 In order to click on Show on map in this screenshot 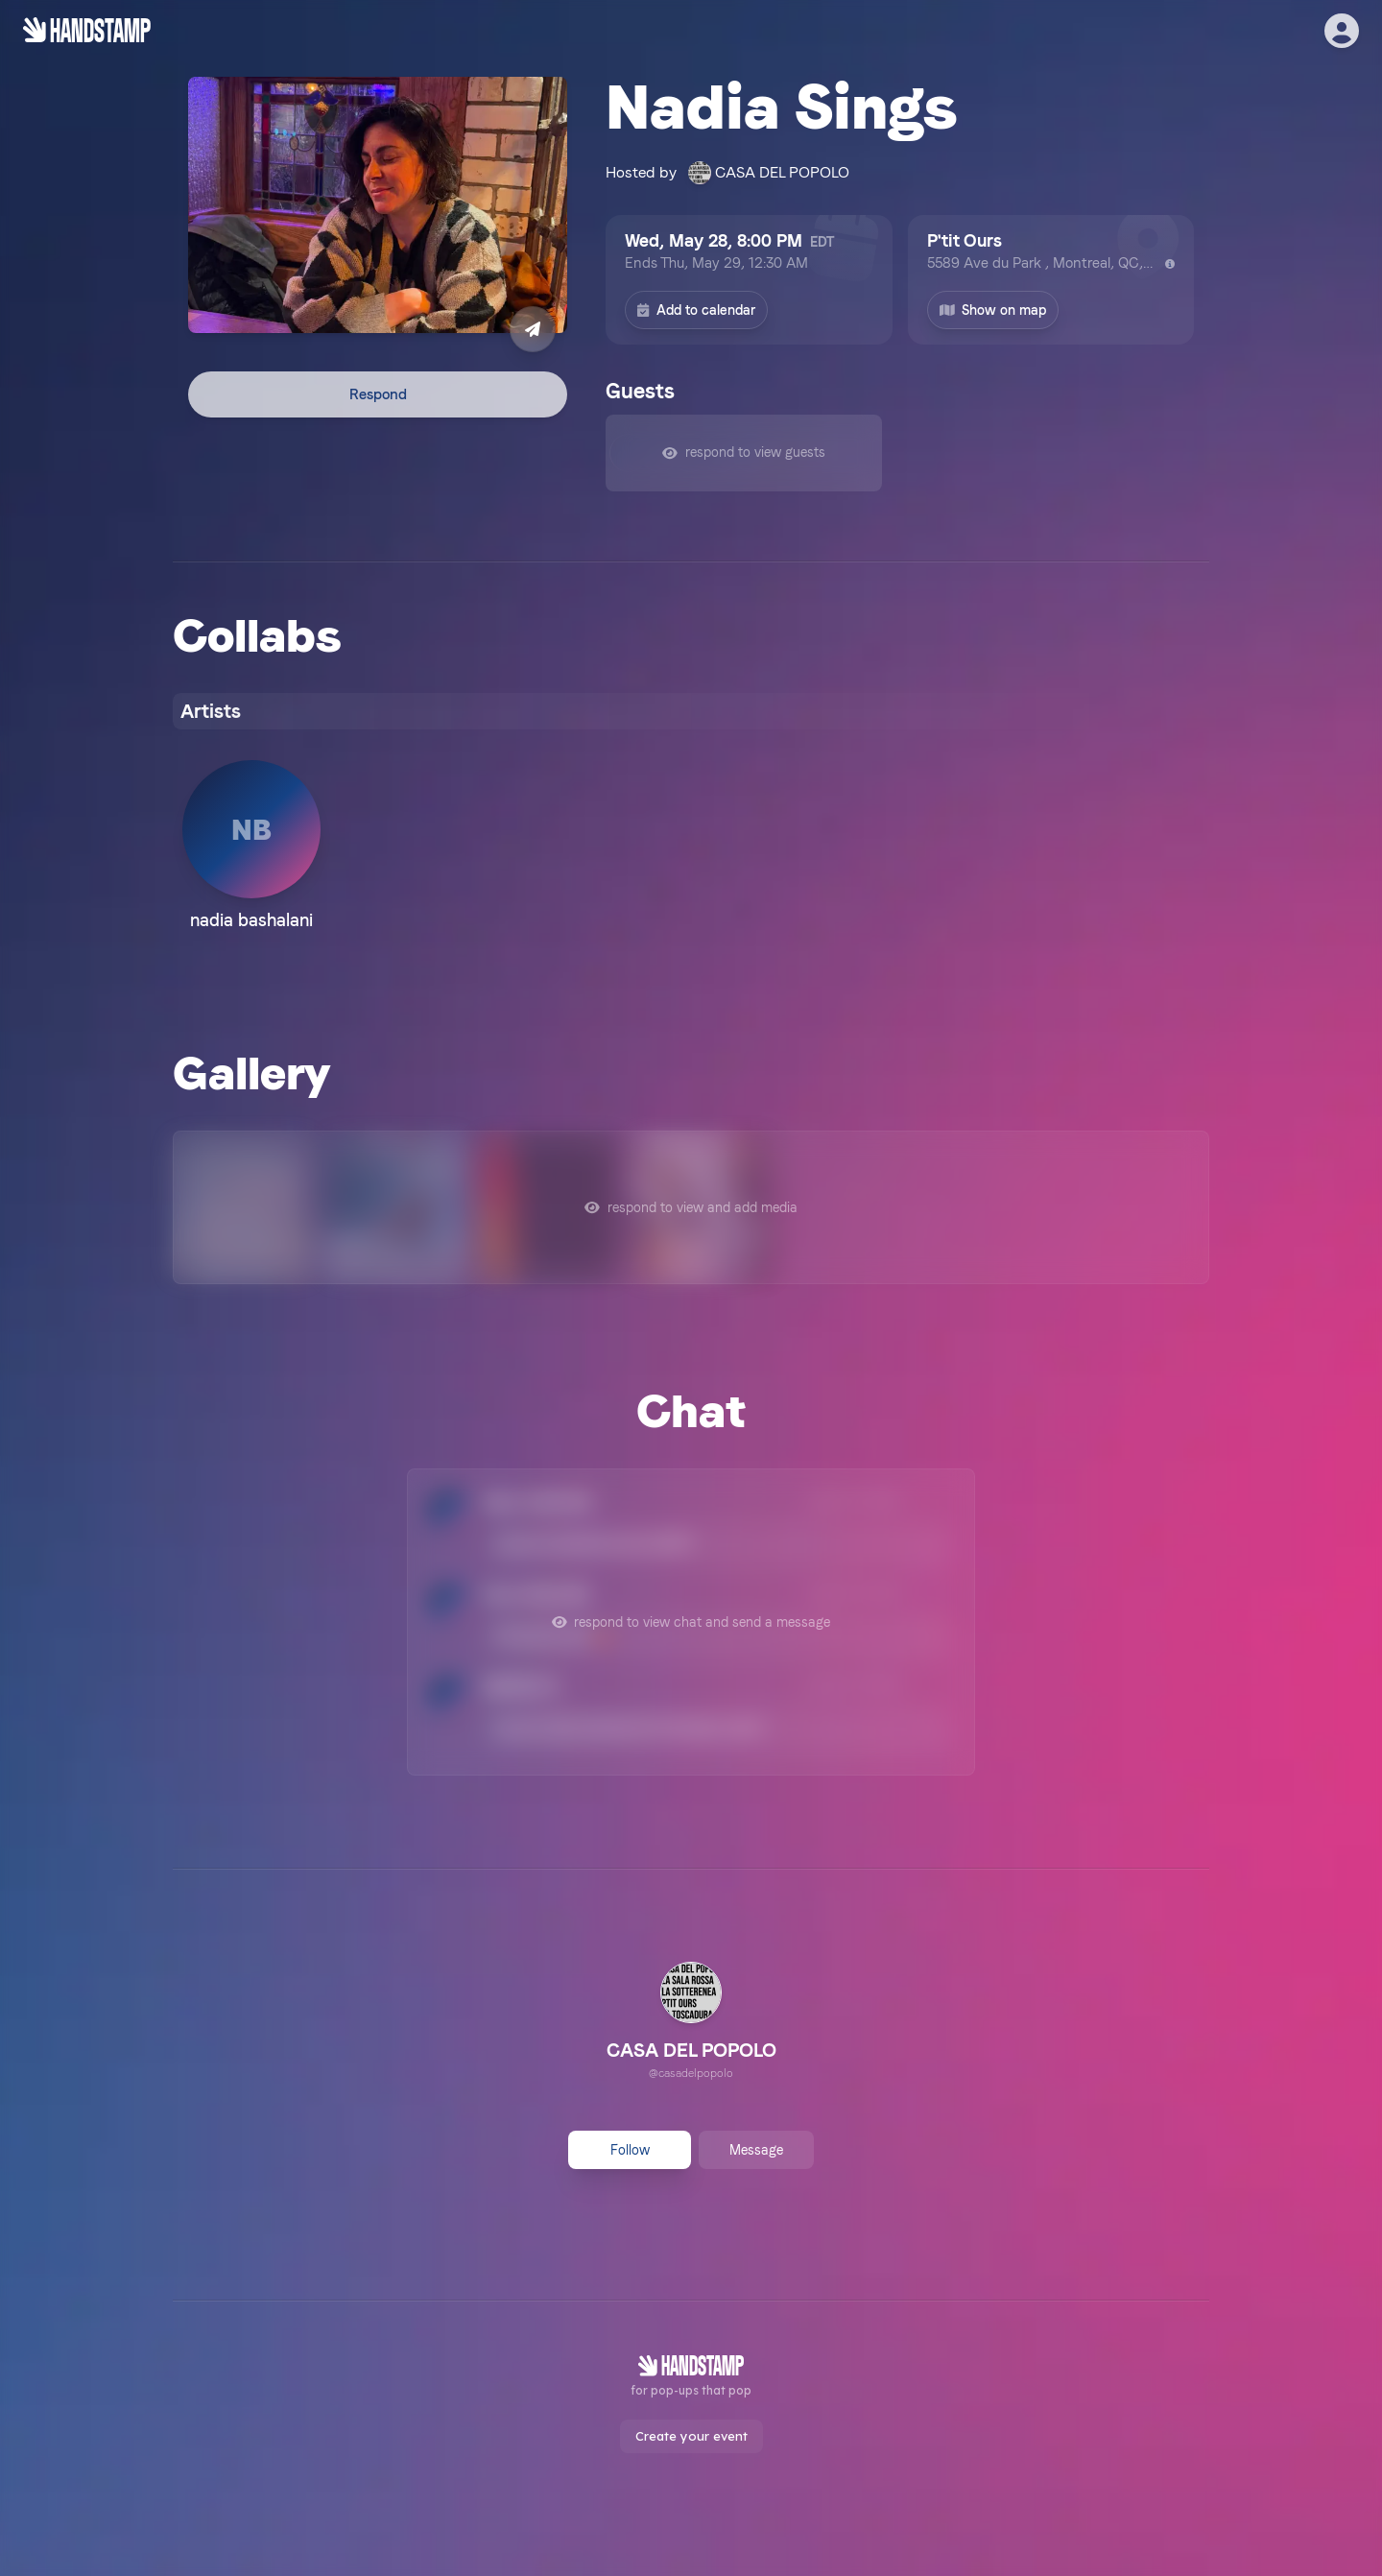, I will do `click(993, 310)`.